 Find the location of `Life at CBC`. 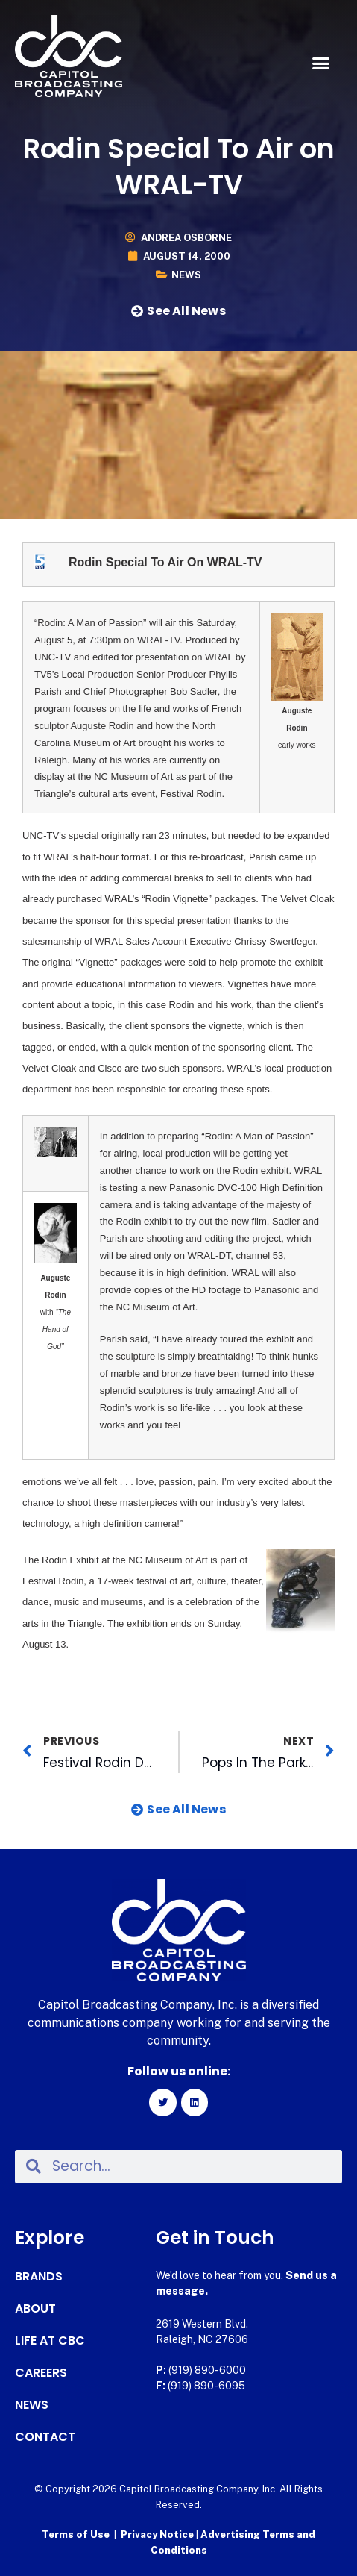

Life at CBC is located at coordinates (50, 2340).